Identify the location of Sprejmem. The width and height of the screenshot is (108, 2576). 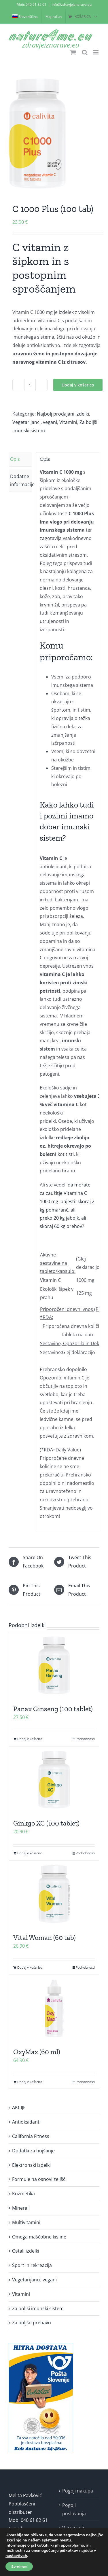
(19, 2566).